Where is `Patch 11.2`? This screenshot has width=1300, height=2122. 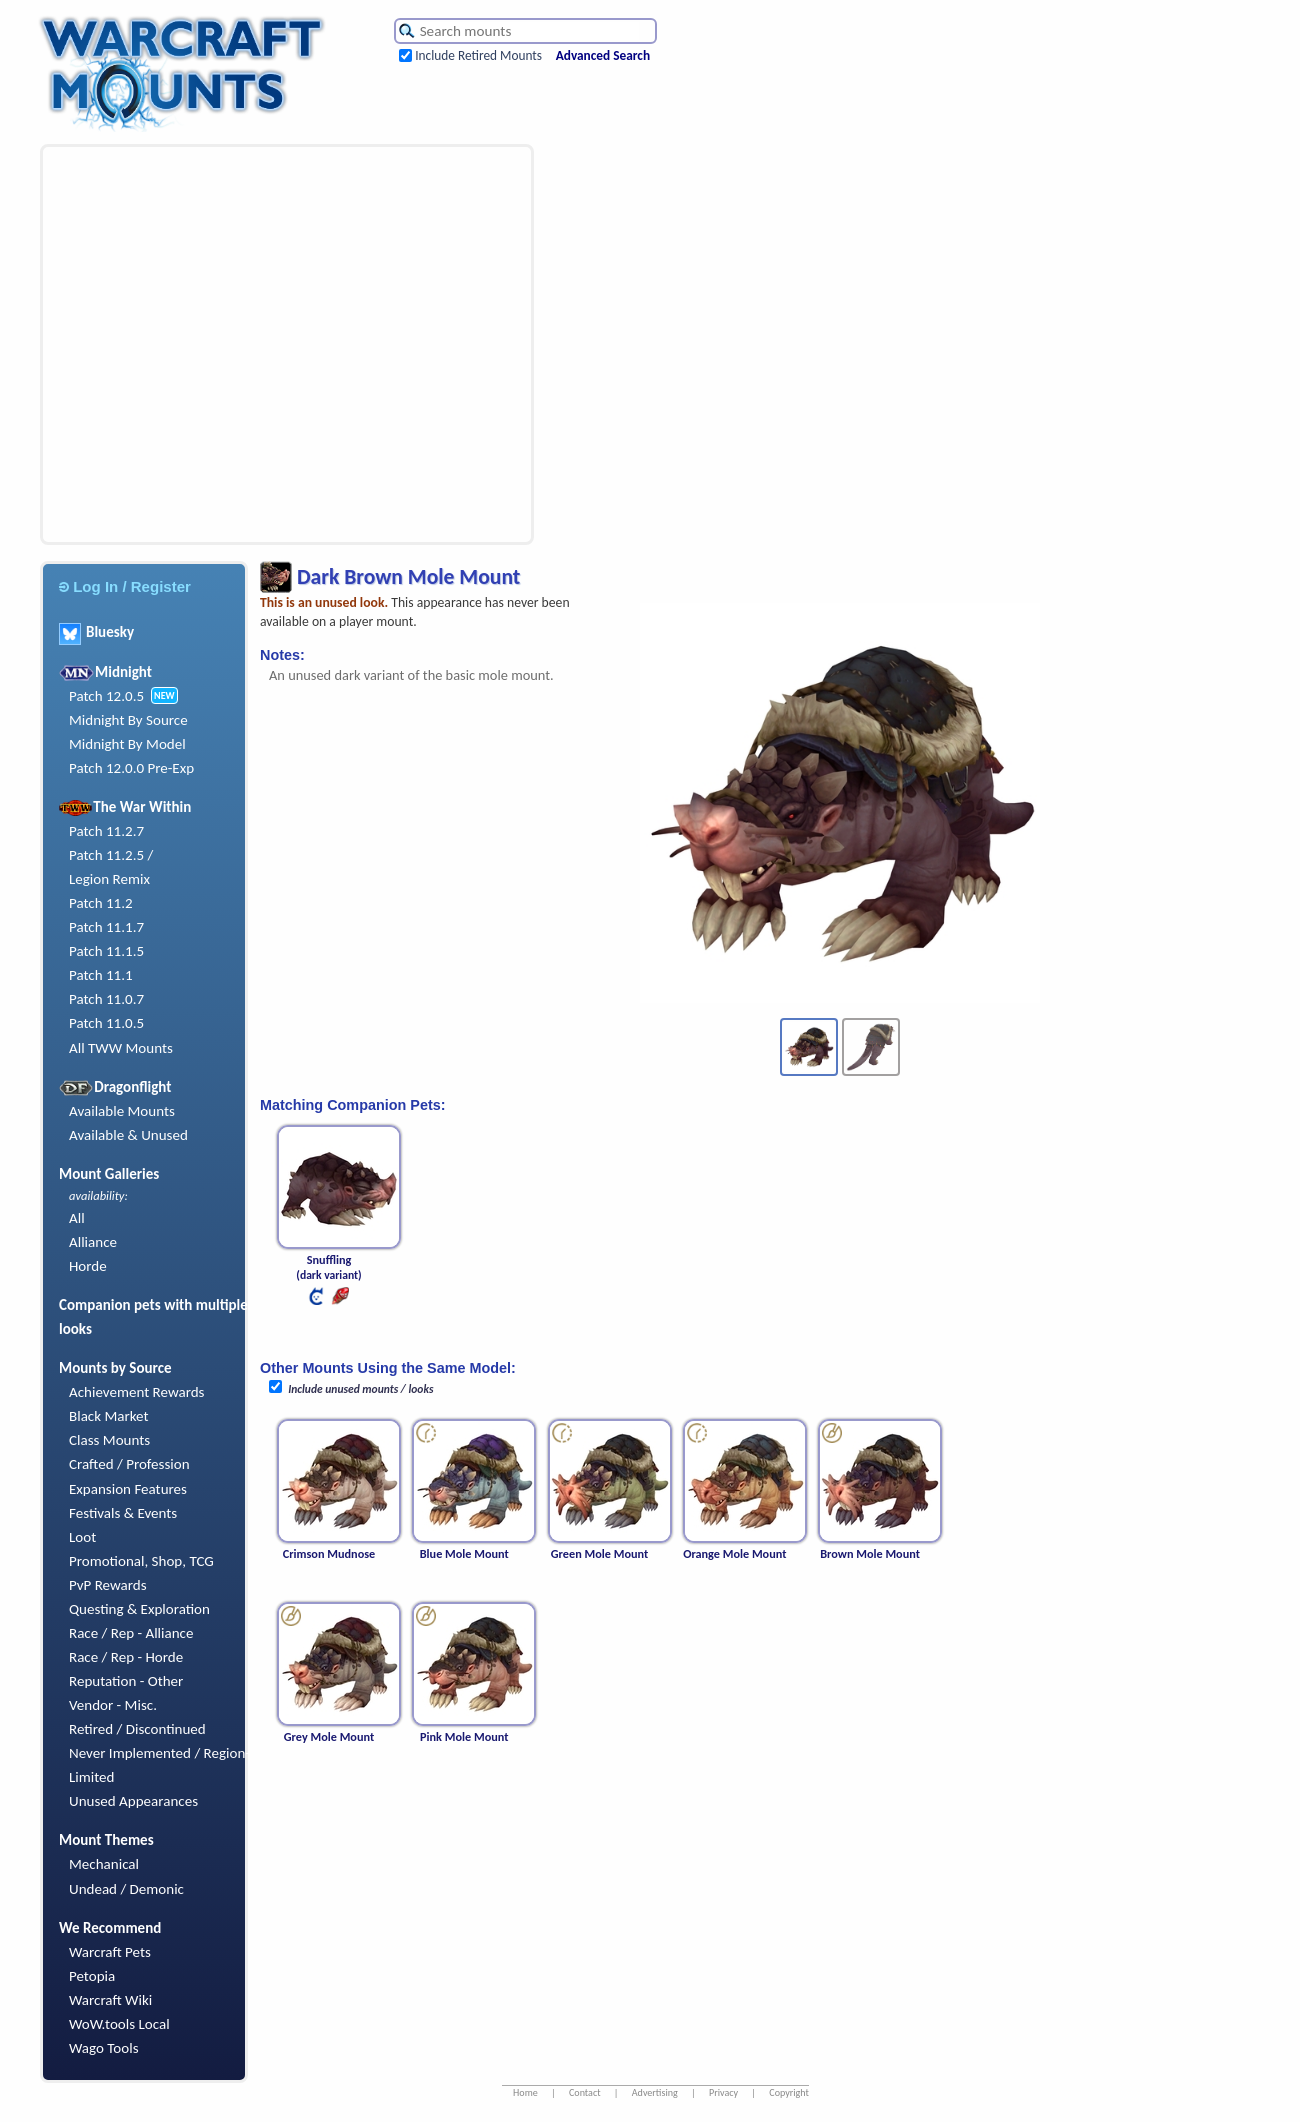 Patch 11.2 is located at coordinates (101, 903).